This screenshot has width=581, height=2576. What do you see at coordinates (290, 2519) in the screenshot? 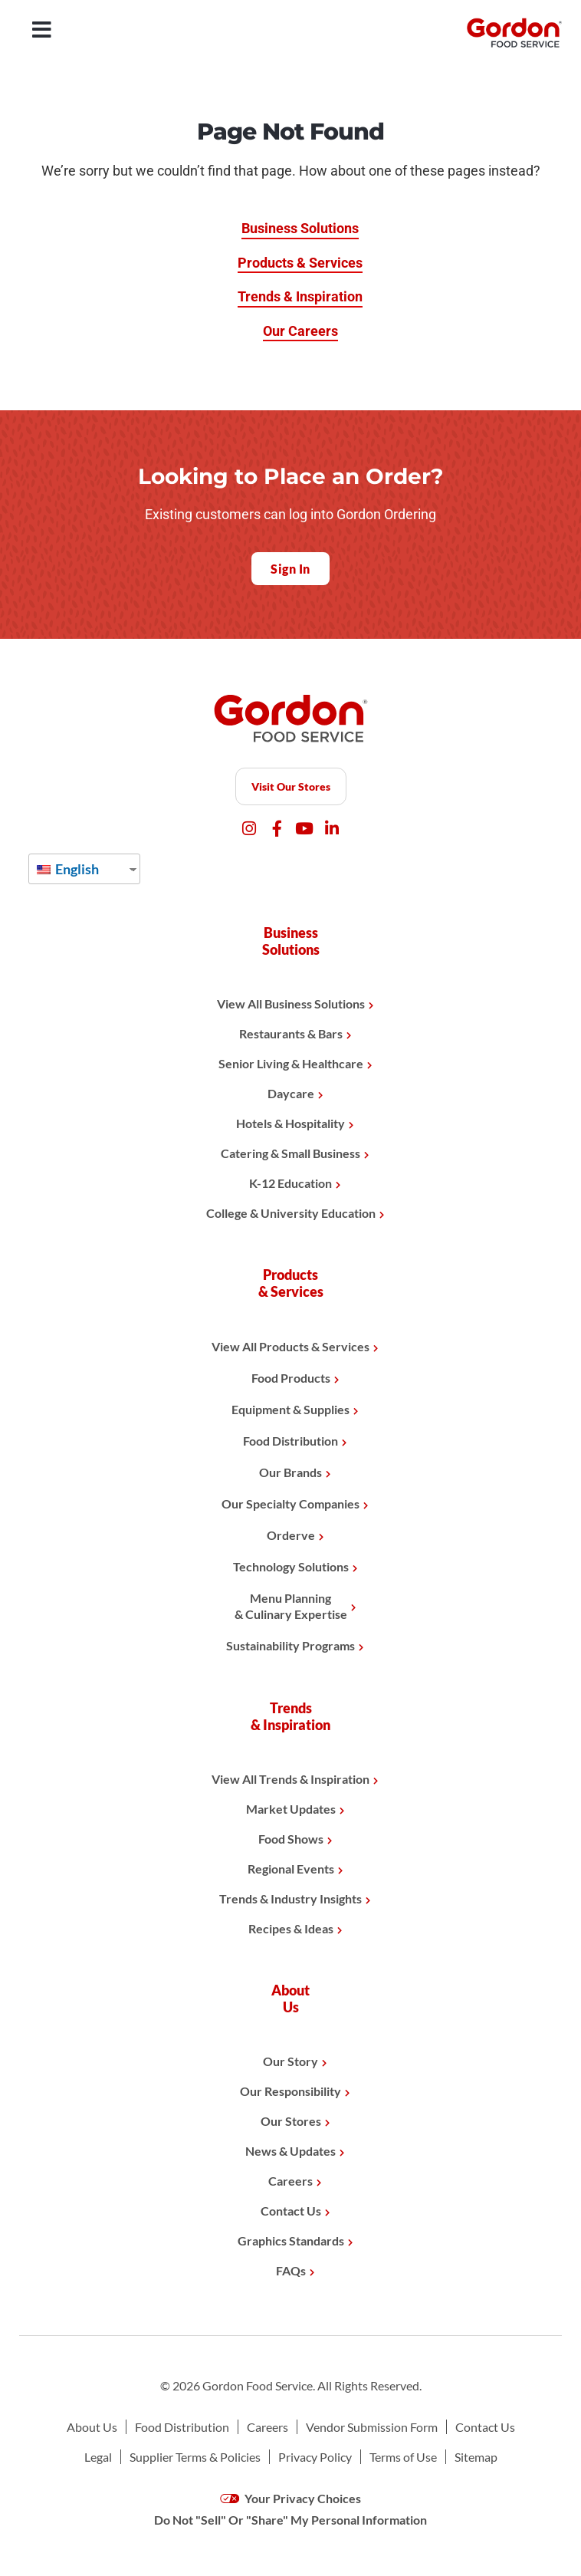
I see `Do Not "Sell" Or "Share" My Personal Information` at bounding box center [290, 2519].